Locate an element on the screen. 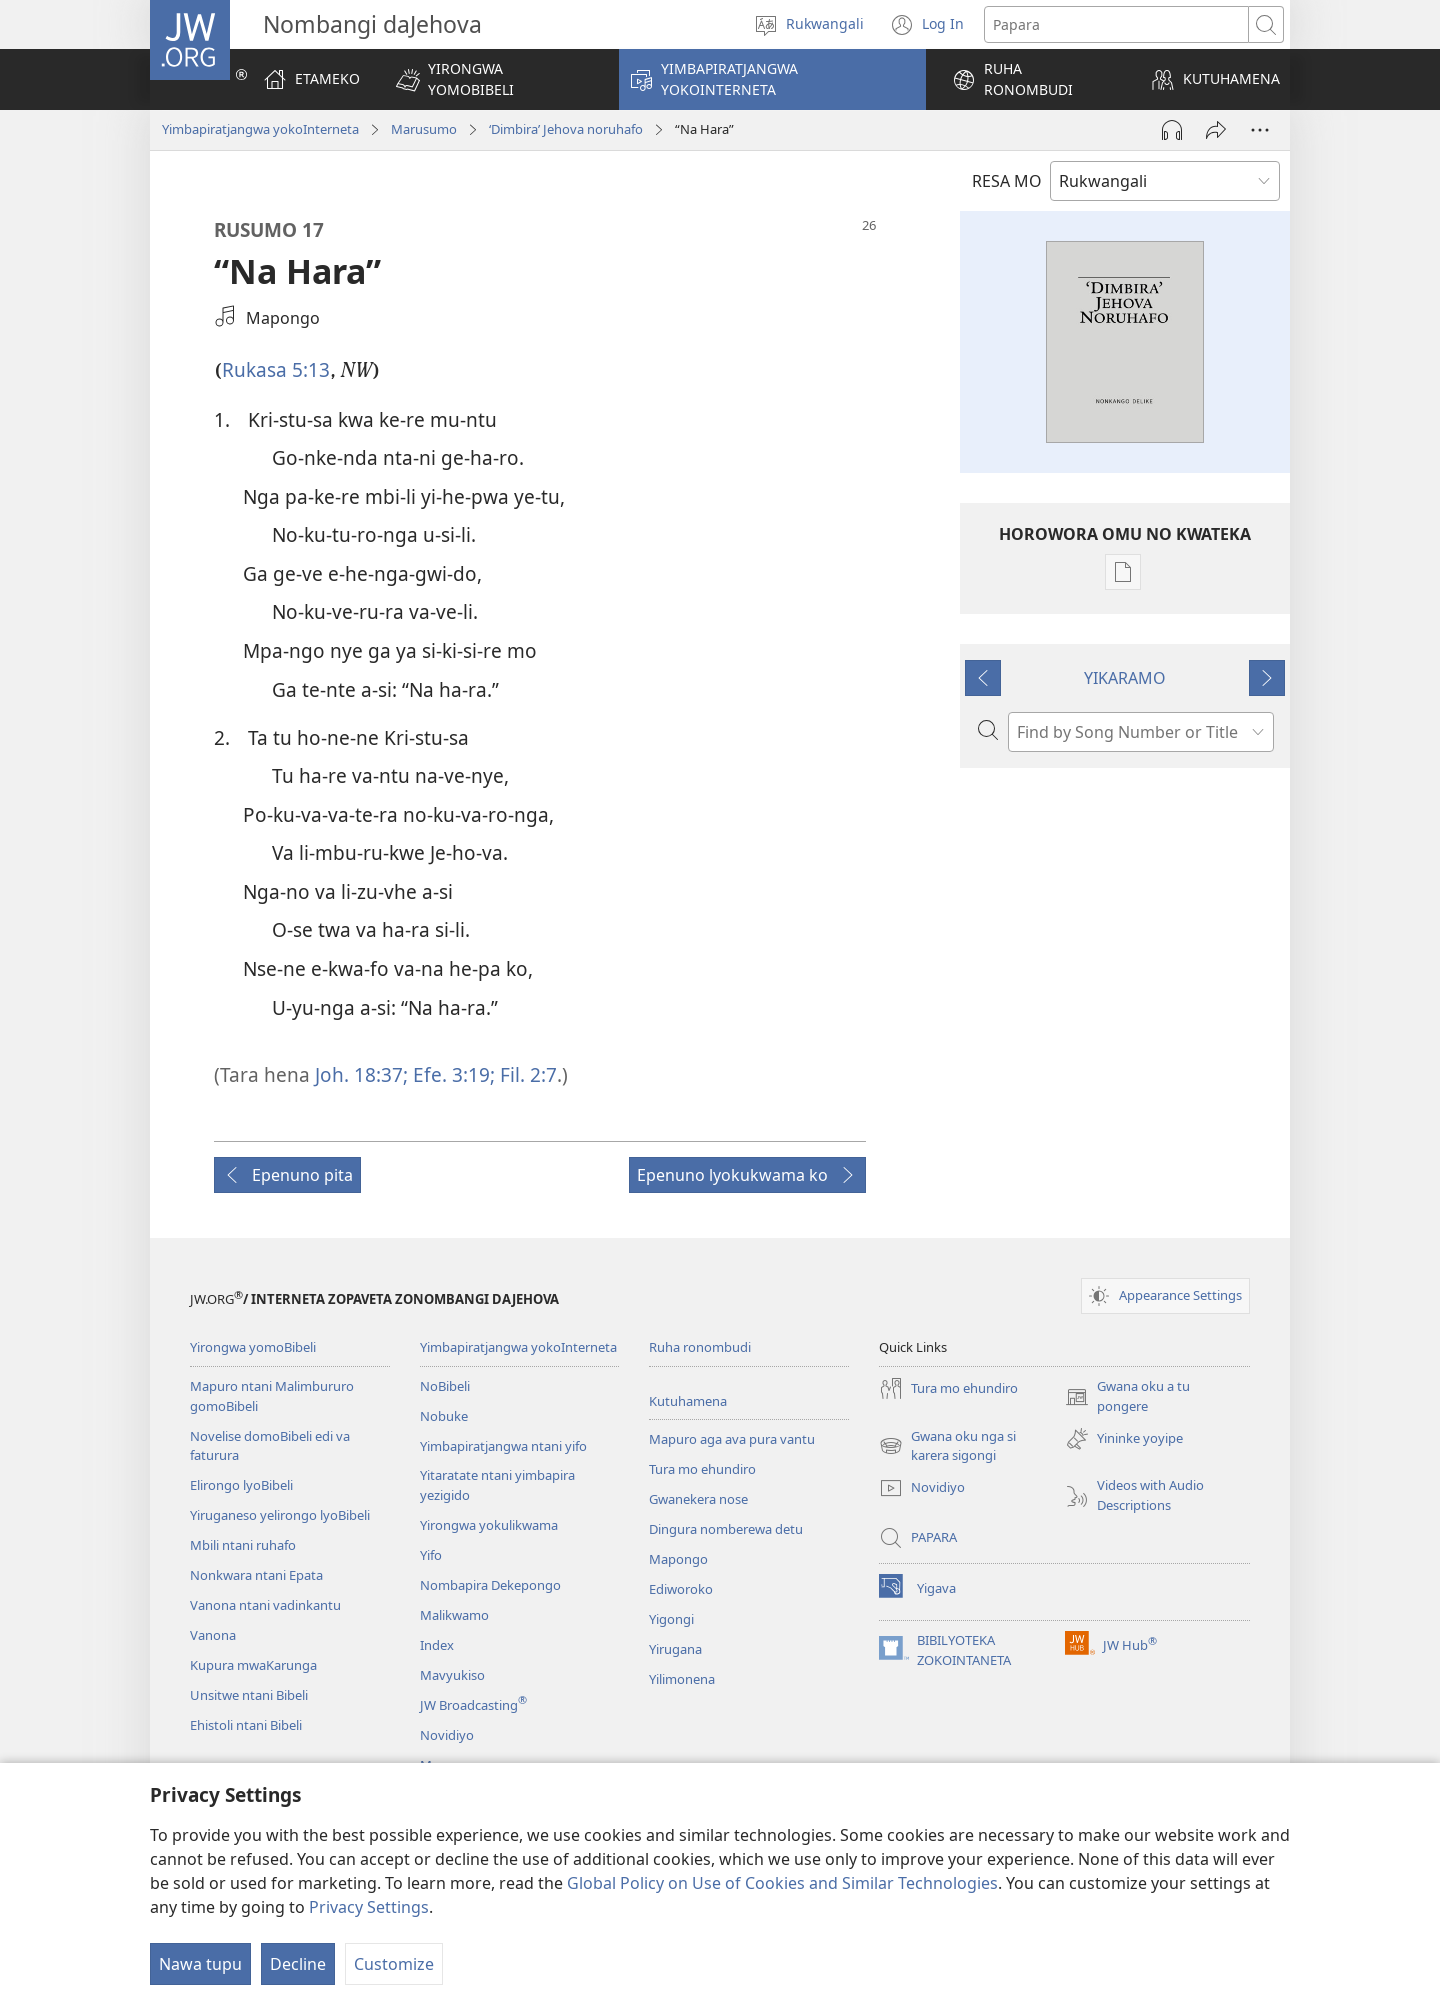 The height and width of the screenshot is (2005, 1440). Nawa tupu is located at coordinates (200, 1964).